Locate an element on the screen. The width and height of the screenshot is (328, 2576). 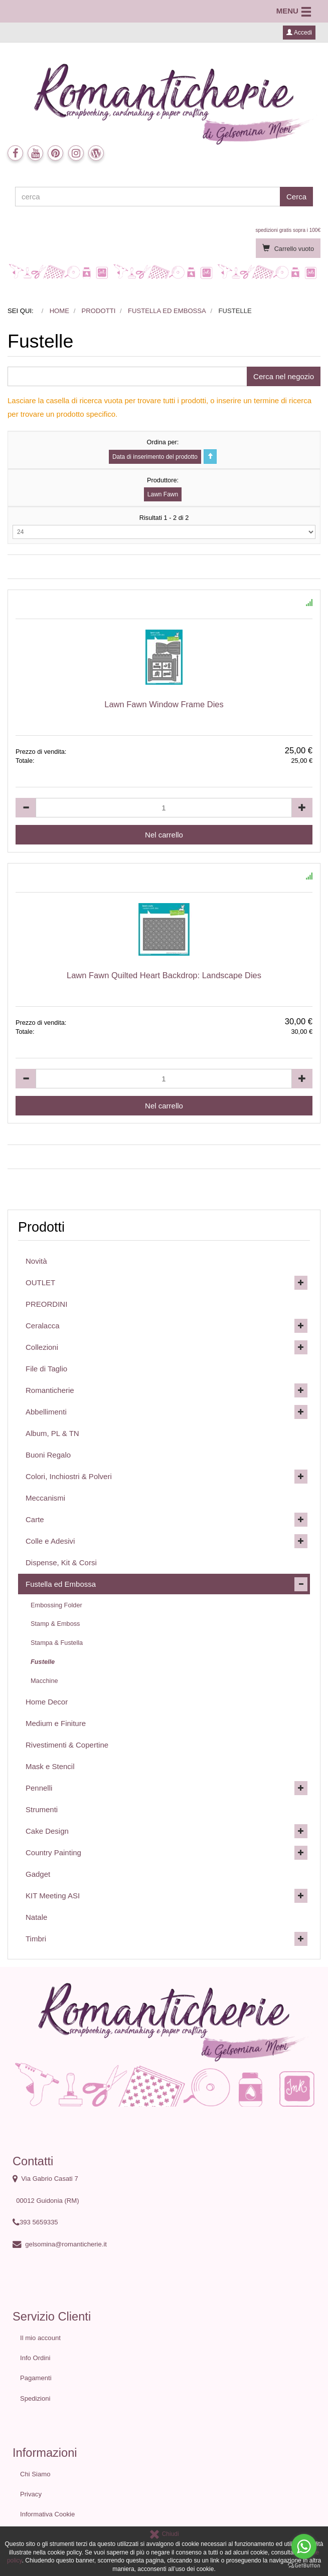
Pagamenti is located at coordinates (36, 2378).